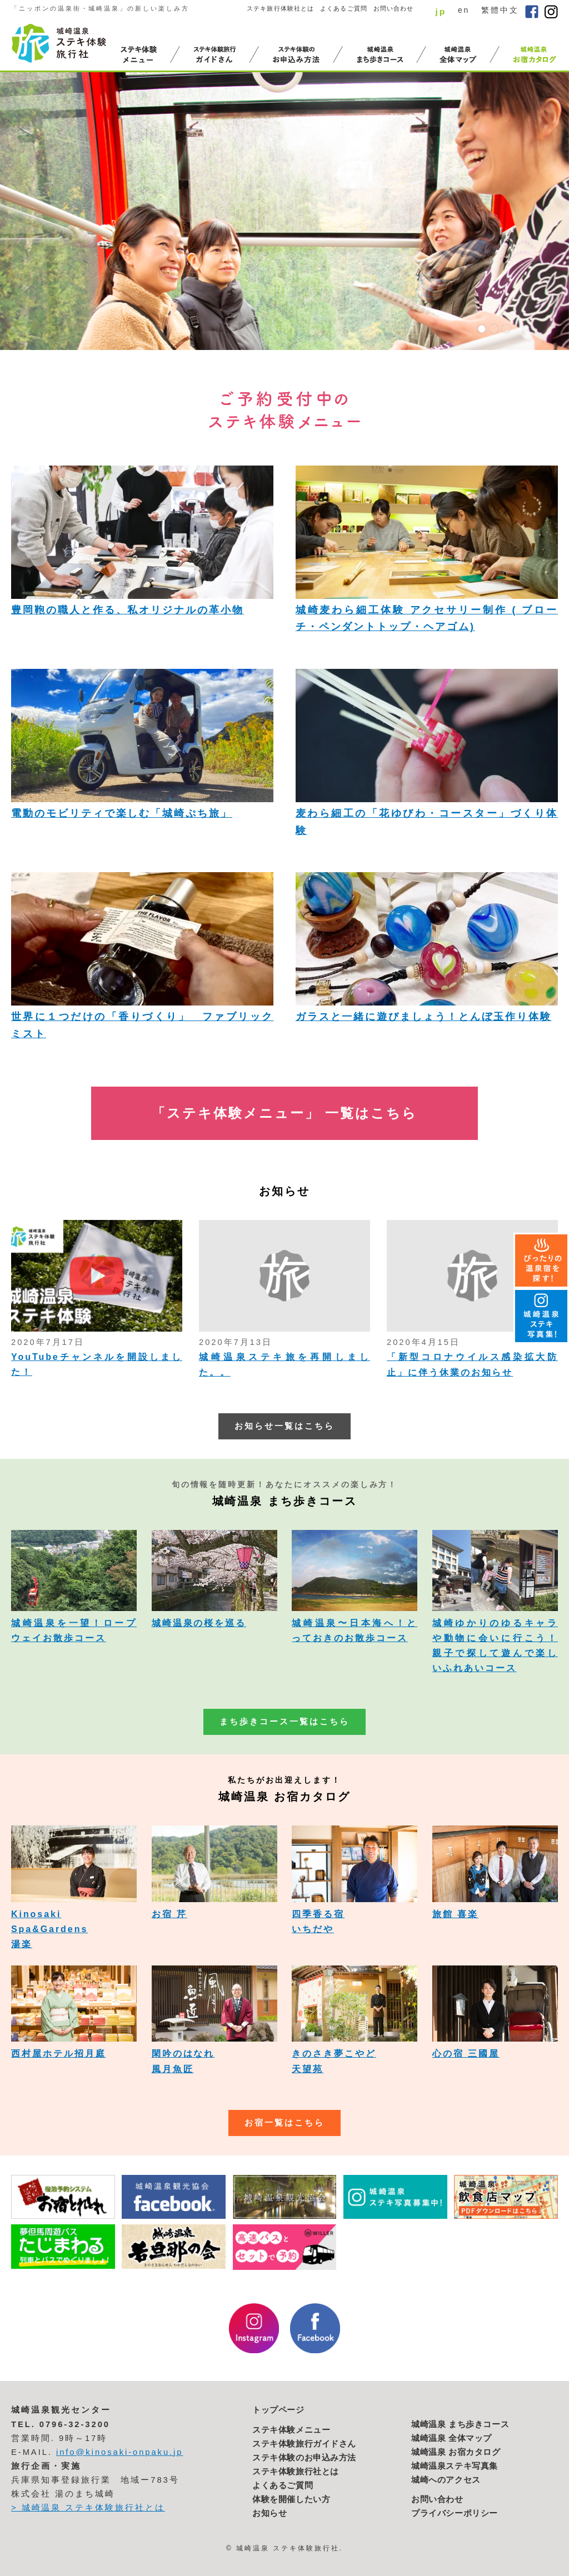  What do you see at coordinates (291, 2499) in the screenshot?
I see `体験を開催したい方` at bounding box center [291, 2499].